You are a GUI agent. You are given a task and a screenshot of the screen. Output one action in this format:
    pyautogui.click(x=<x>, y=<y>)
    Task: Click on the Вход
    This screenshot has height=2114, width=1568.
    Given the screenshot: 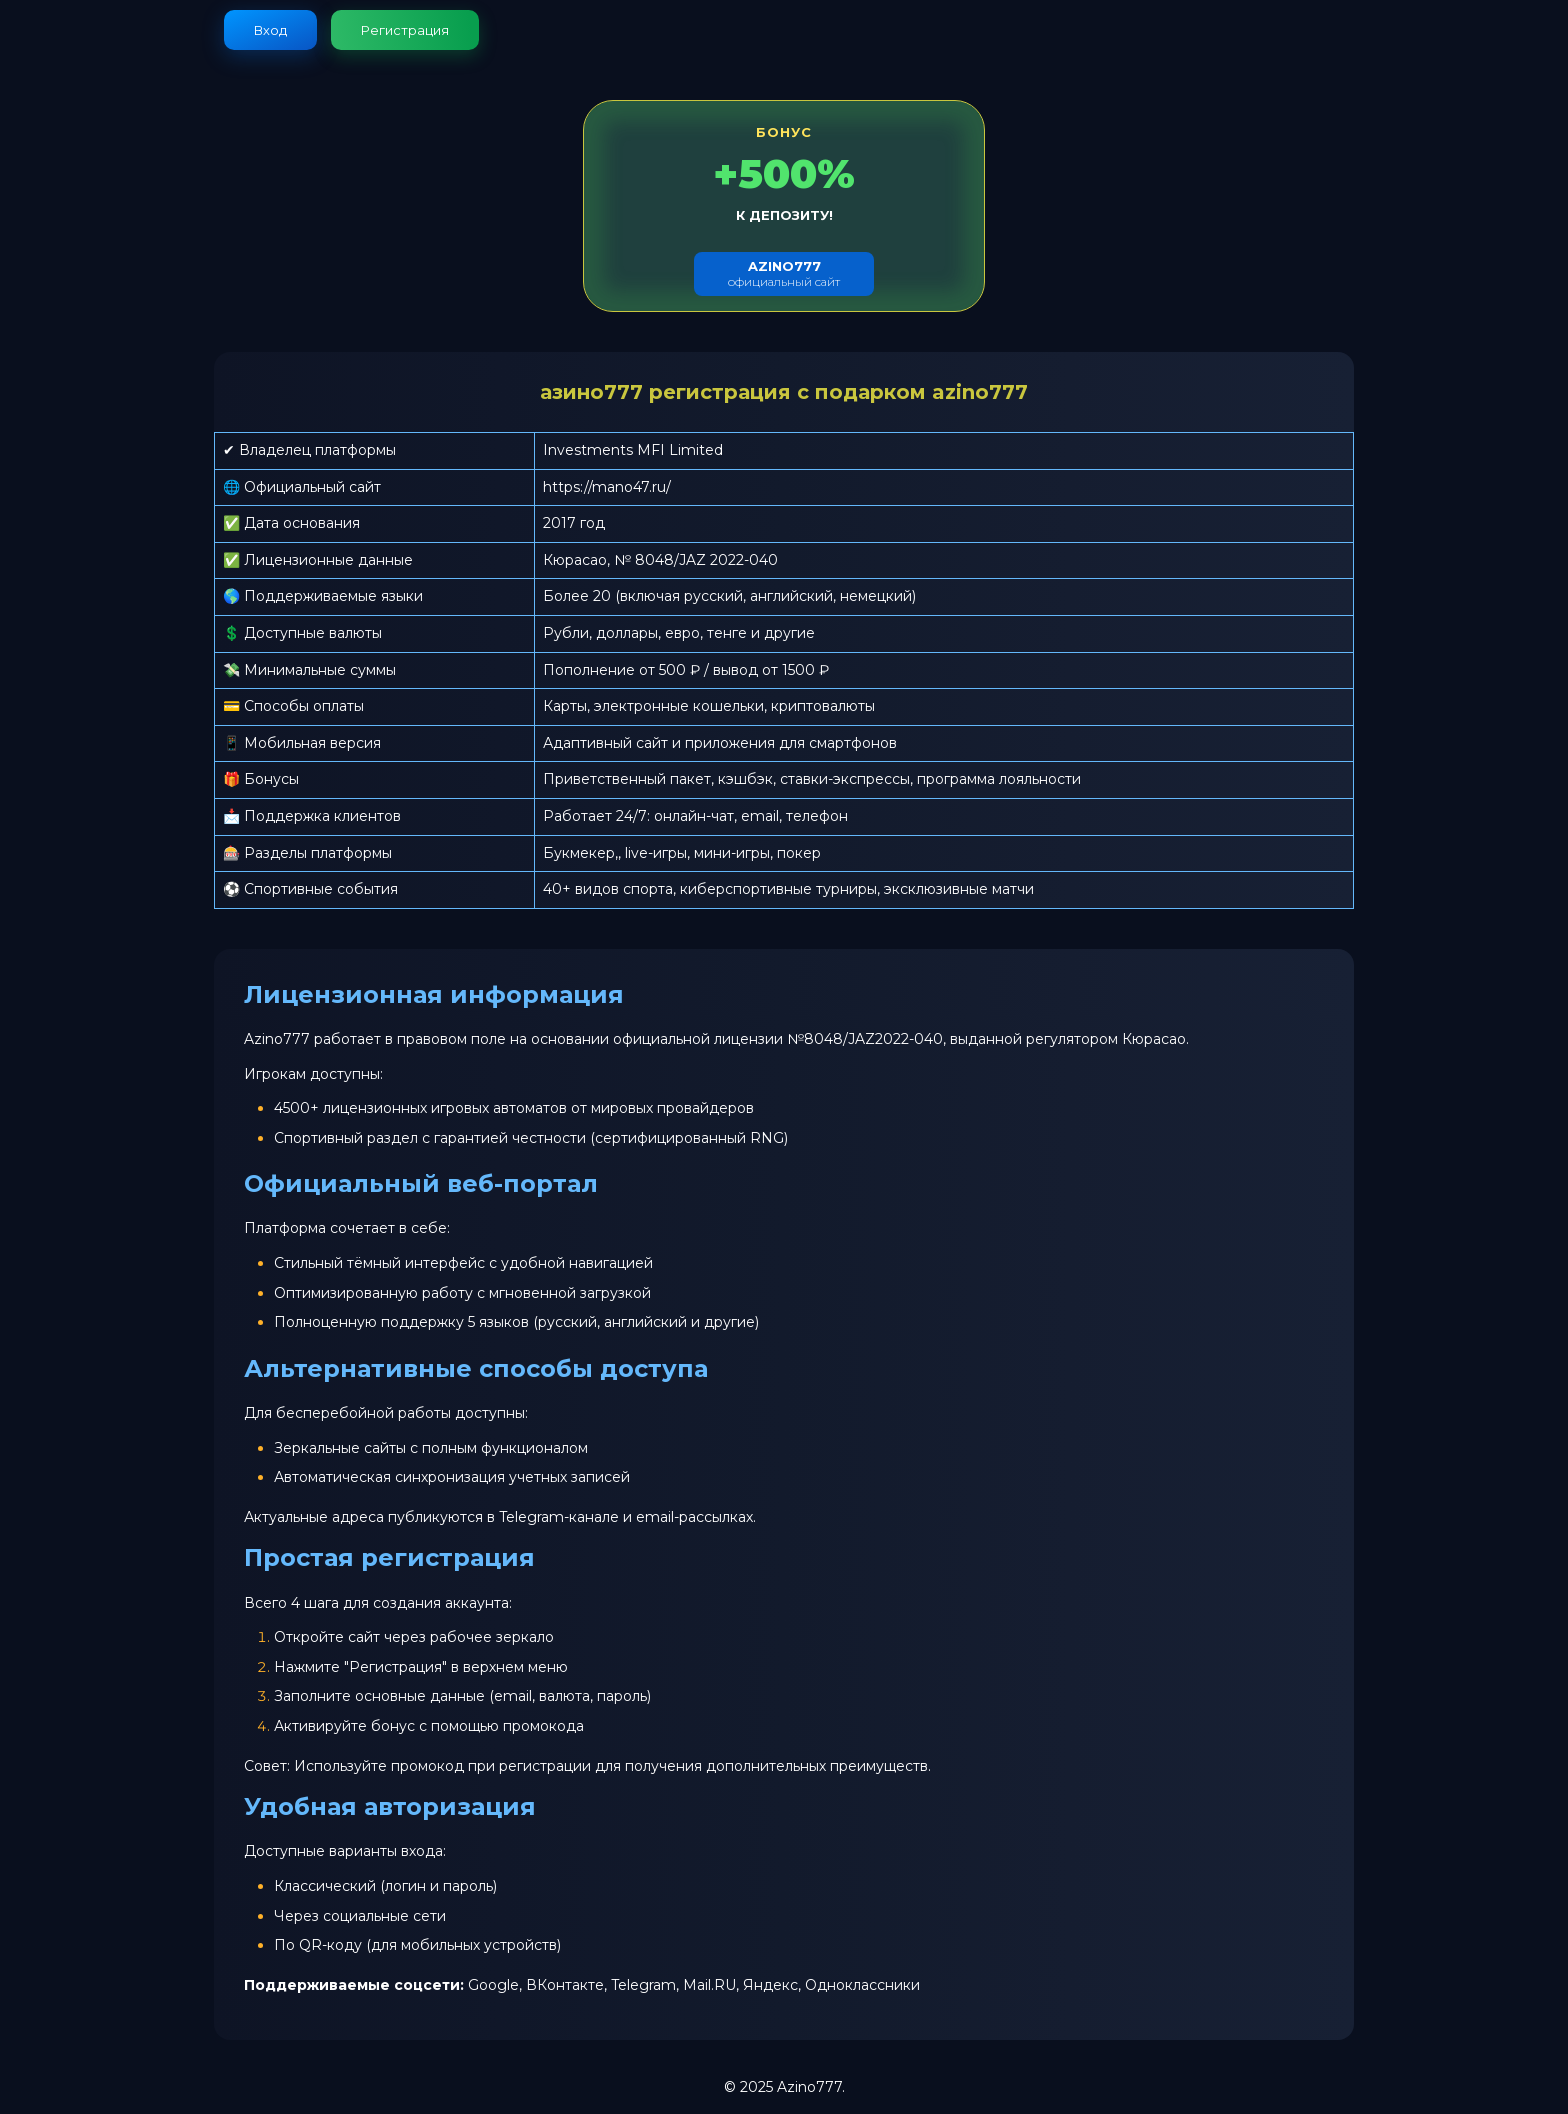 What is the action you would take?
    pyautogui.click(x=270, y=30)
    